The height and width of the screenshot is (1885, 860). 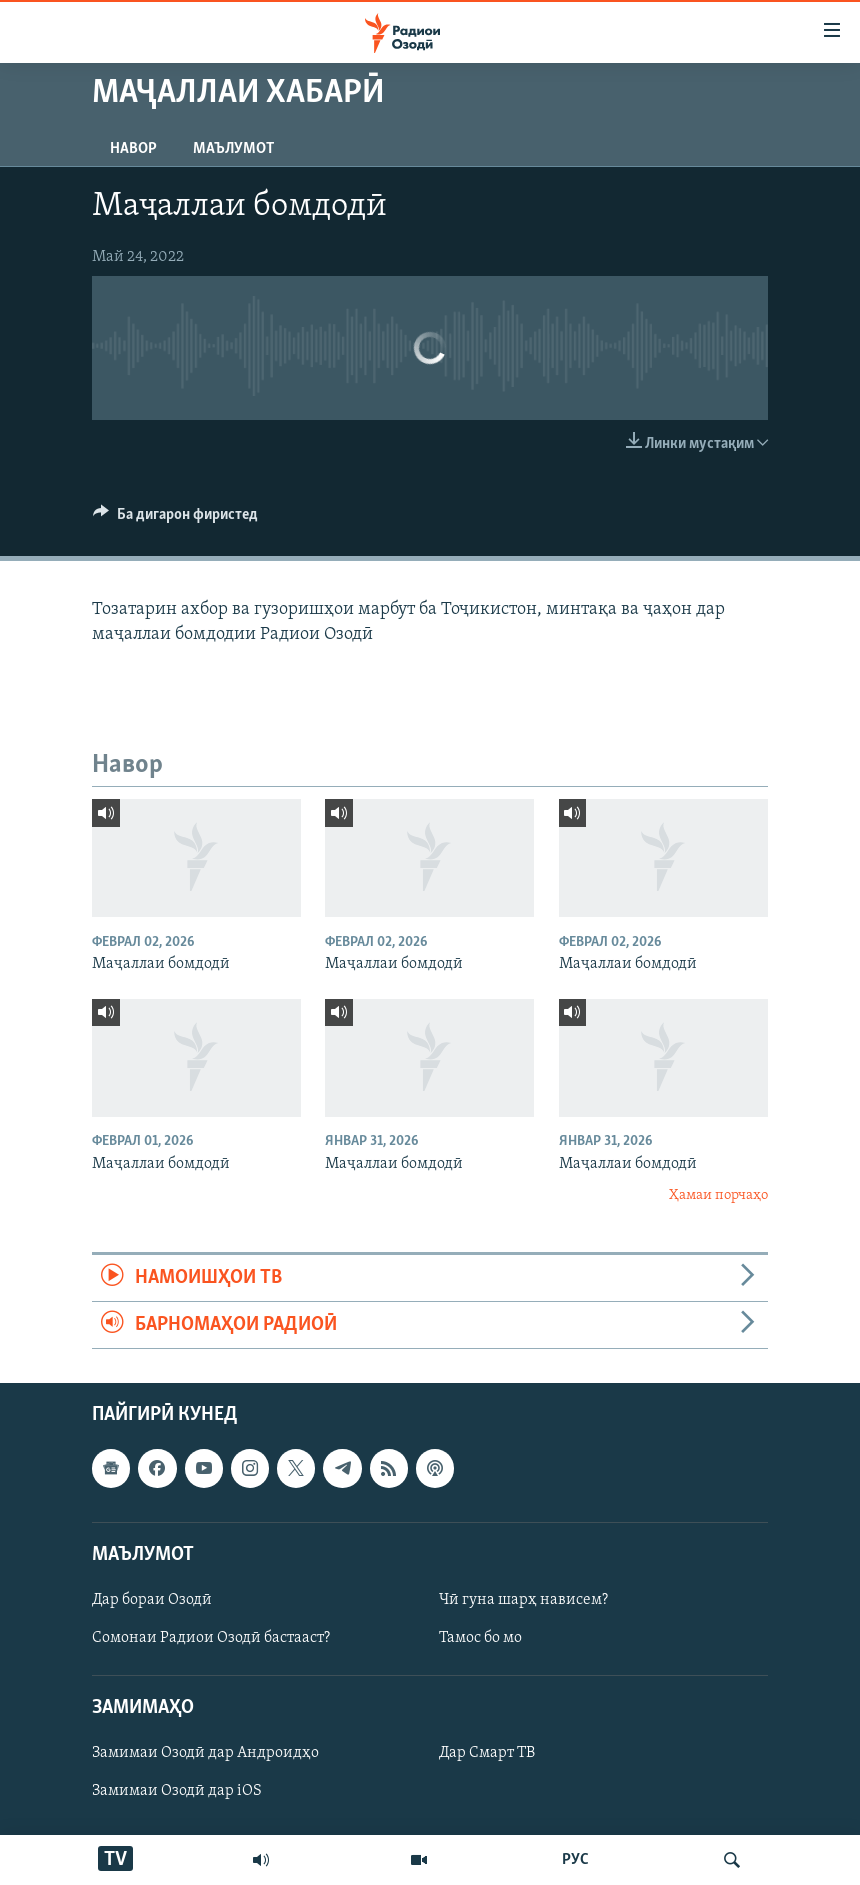 What do you see at coordinates (487, 1754) in the screenshot?
I see `Дар Смарт ТВ` at bounding box center [487, 1754].